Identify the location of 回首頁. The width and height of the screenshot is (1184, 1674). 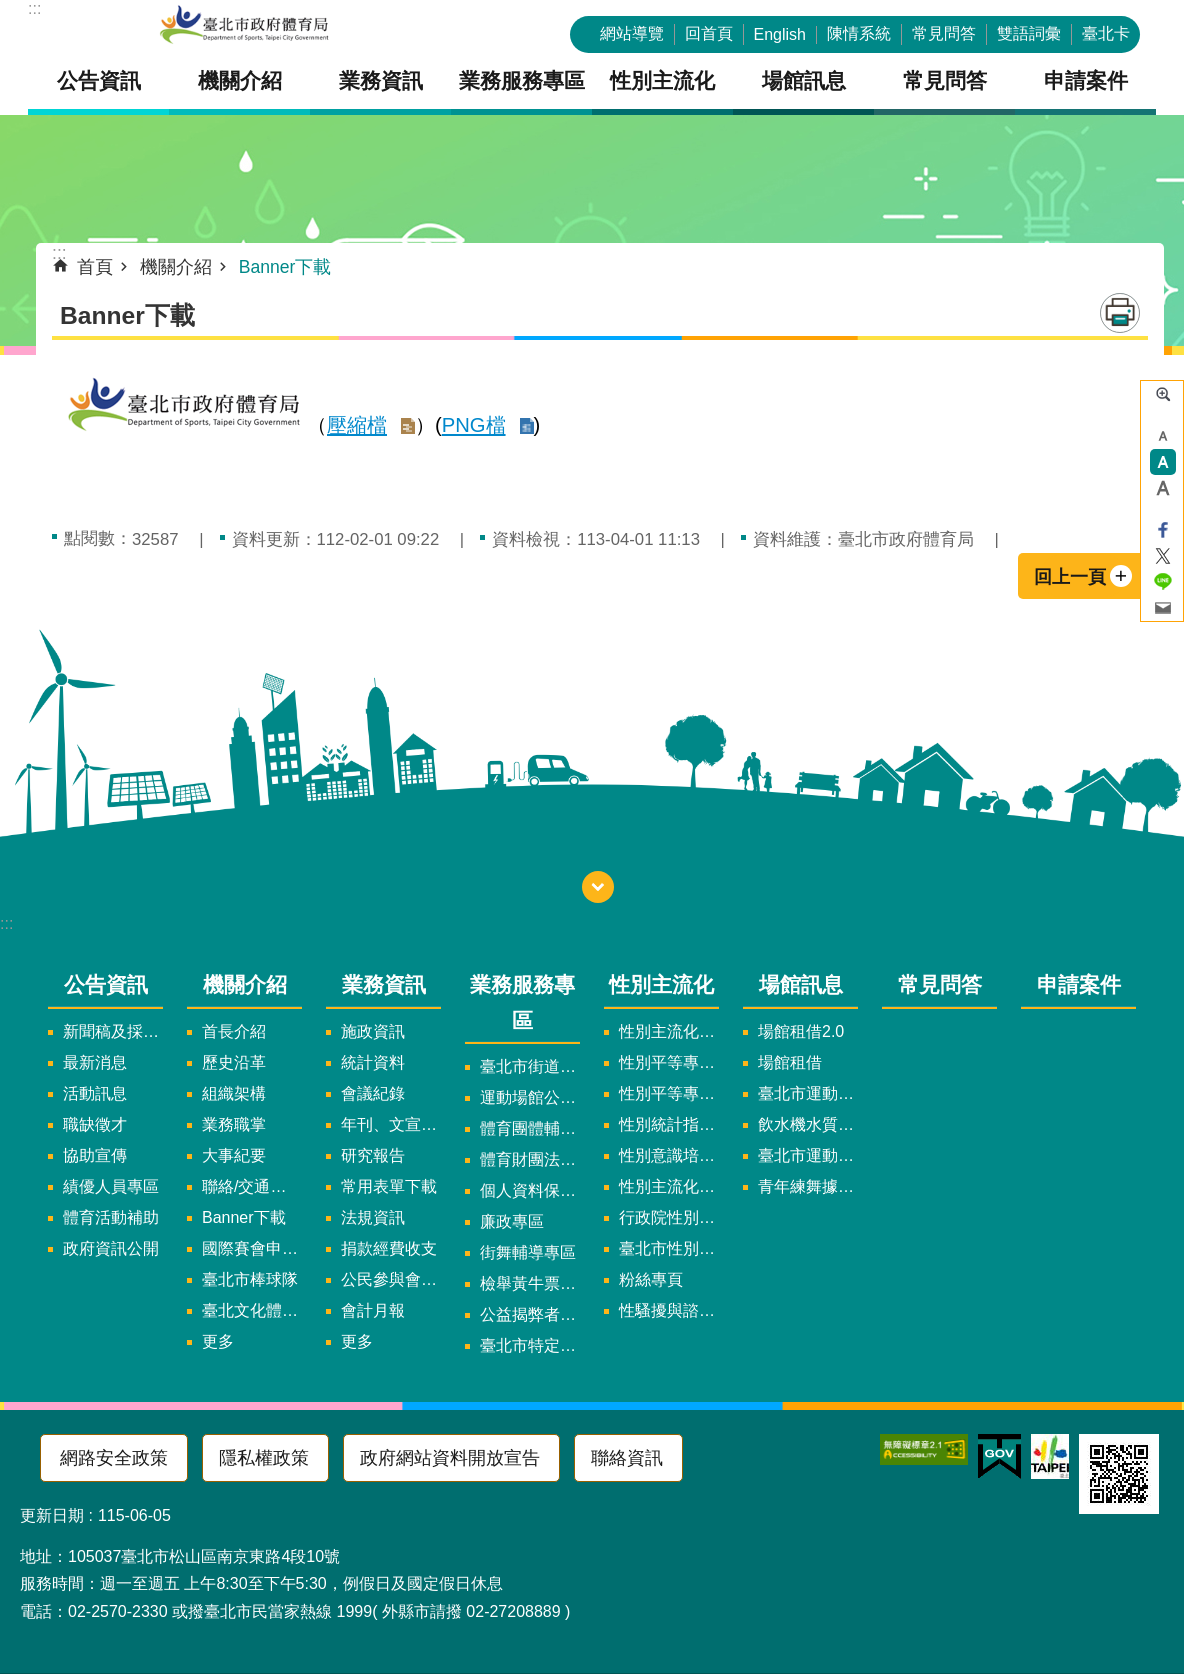
(709, 33).